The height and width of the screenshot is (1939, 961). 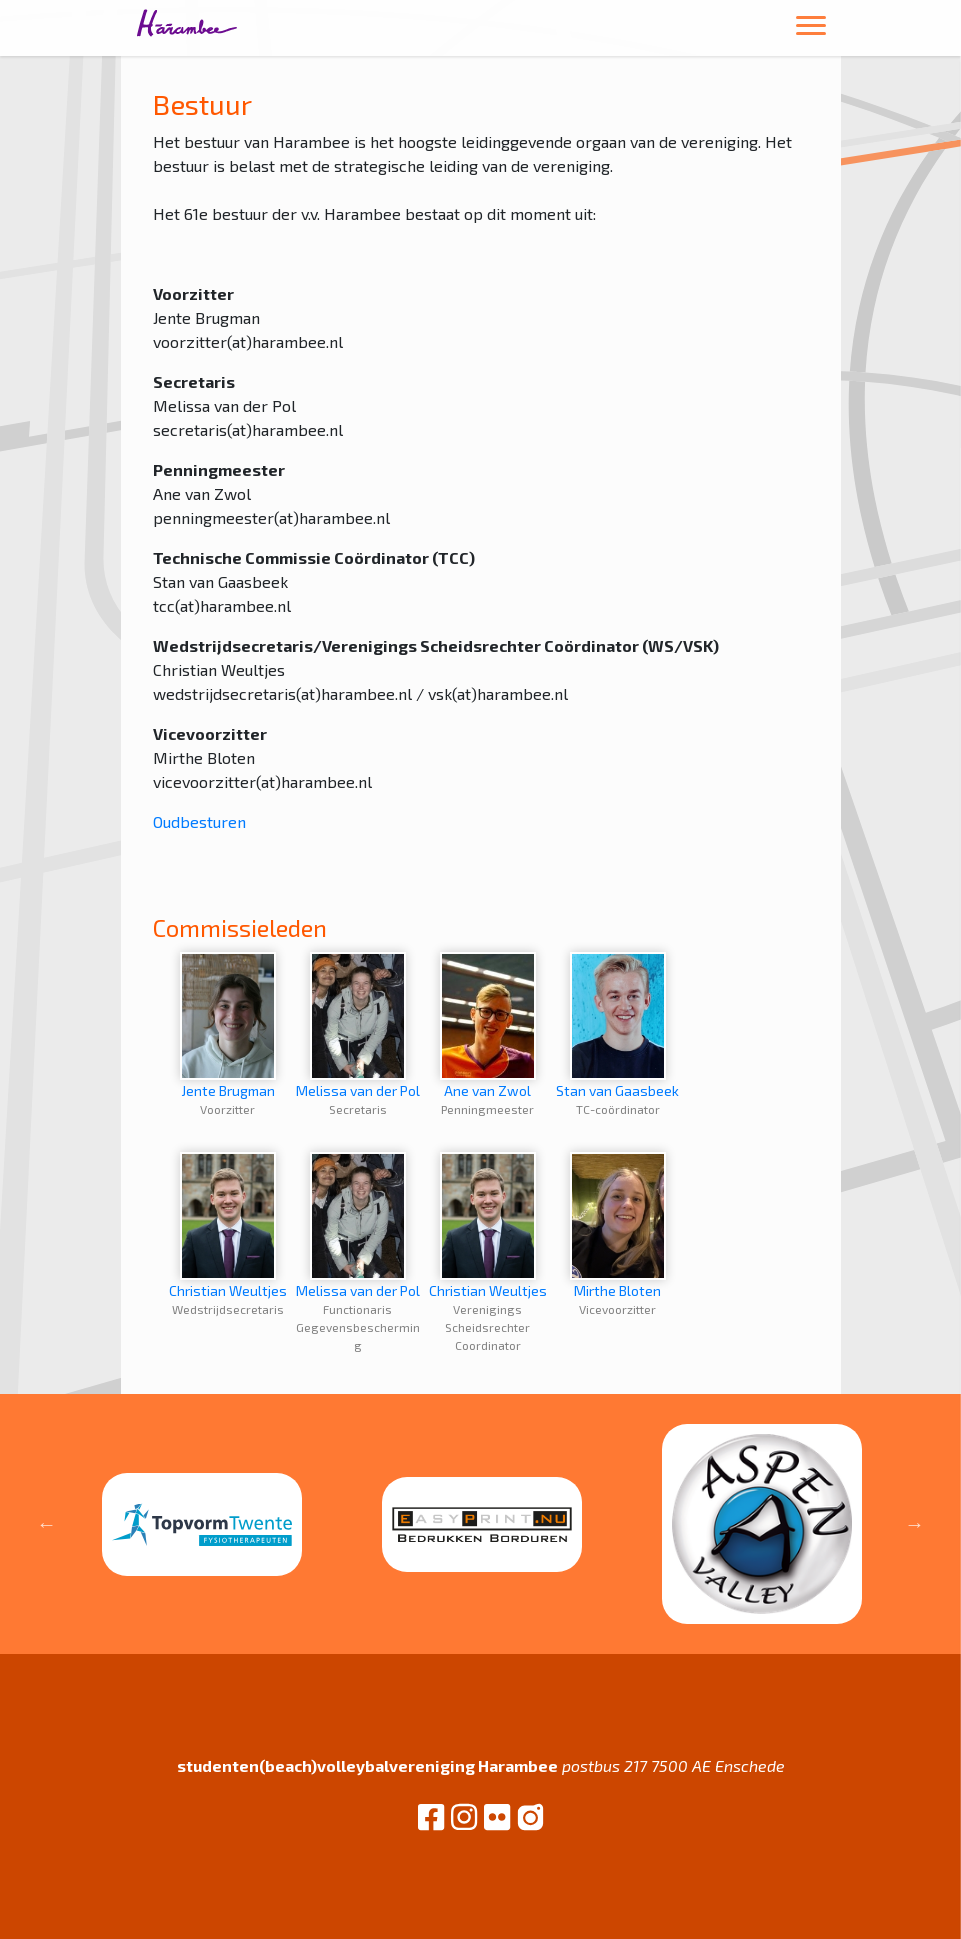 I want to click on Christian Weultjes, so click(x=228, y=1225).